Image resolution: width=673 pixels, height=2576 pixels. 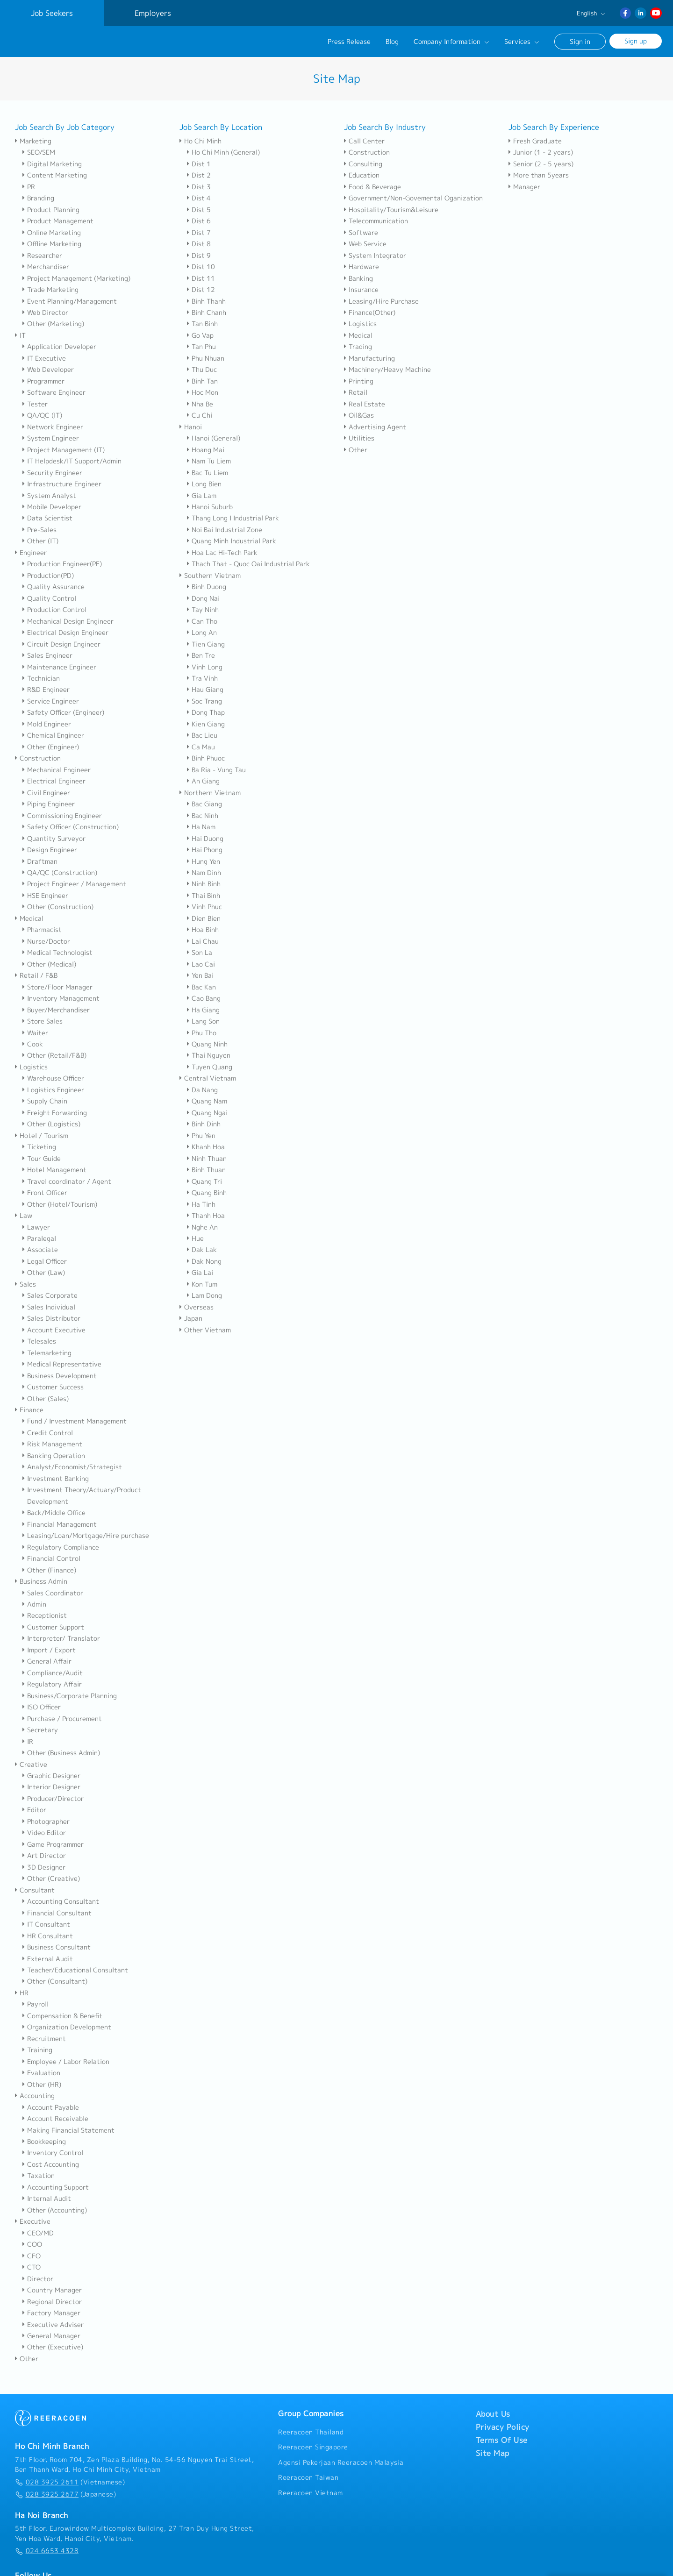 What do you see at coordinates (199, 255) in the screenshot?
I see `Dist 9` at bounding box center [199, 255].